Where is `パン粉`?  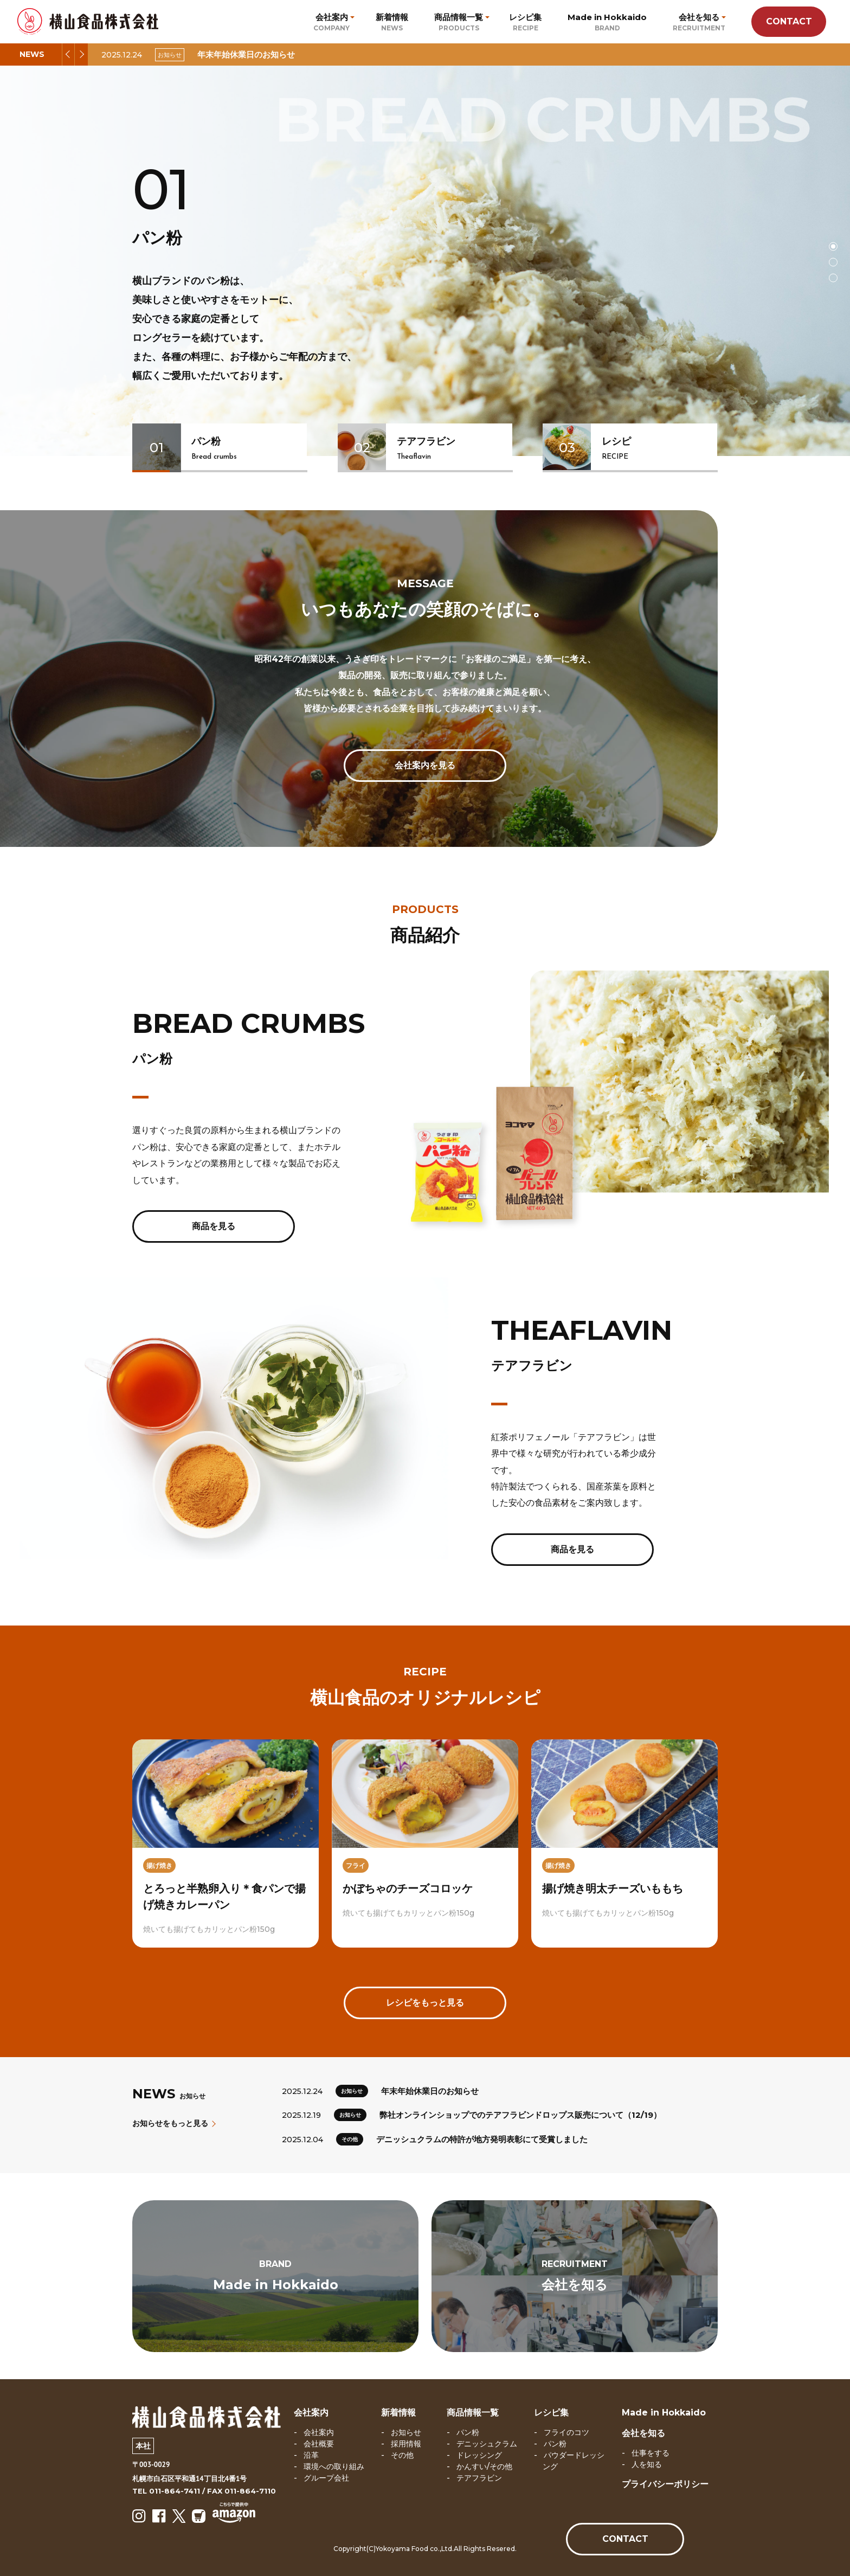
パン粉 is located at coordinates (467, 2432).